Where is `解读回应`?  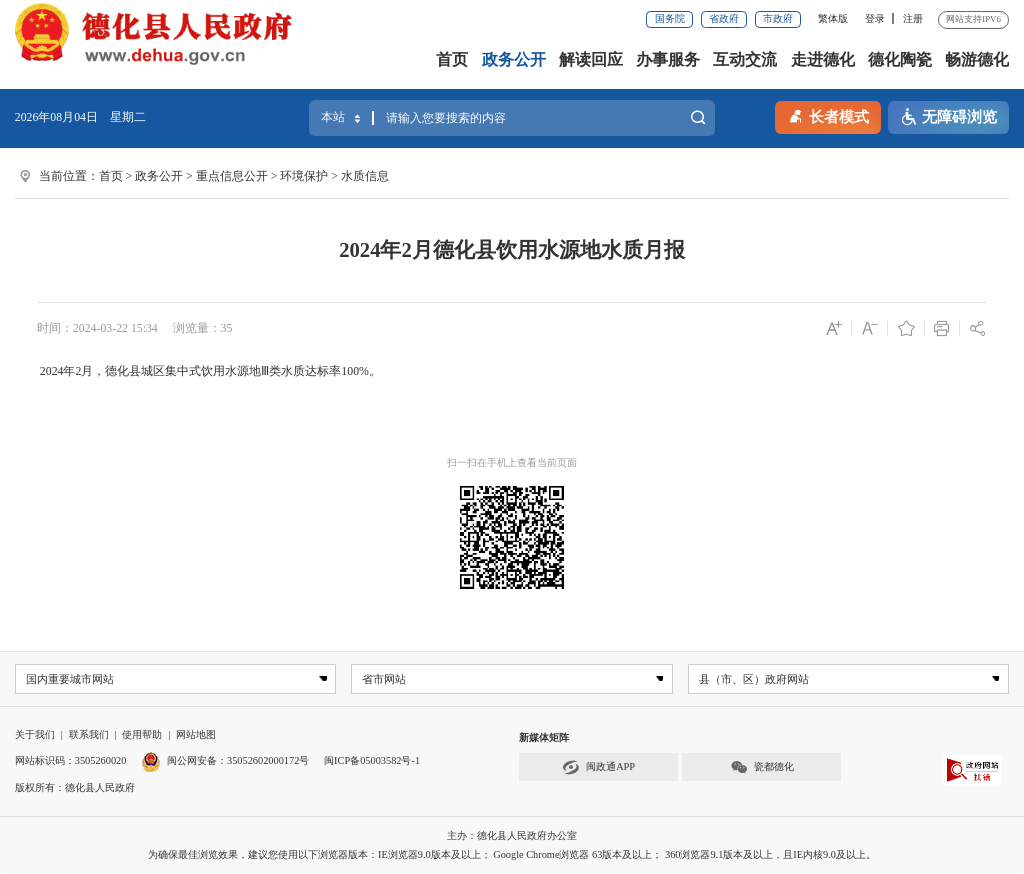
解读回应 is located at coordinates (591, 60).